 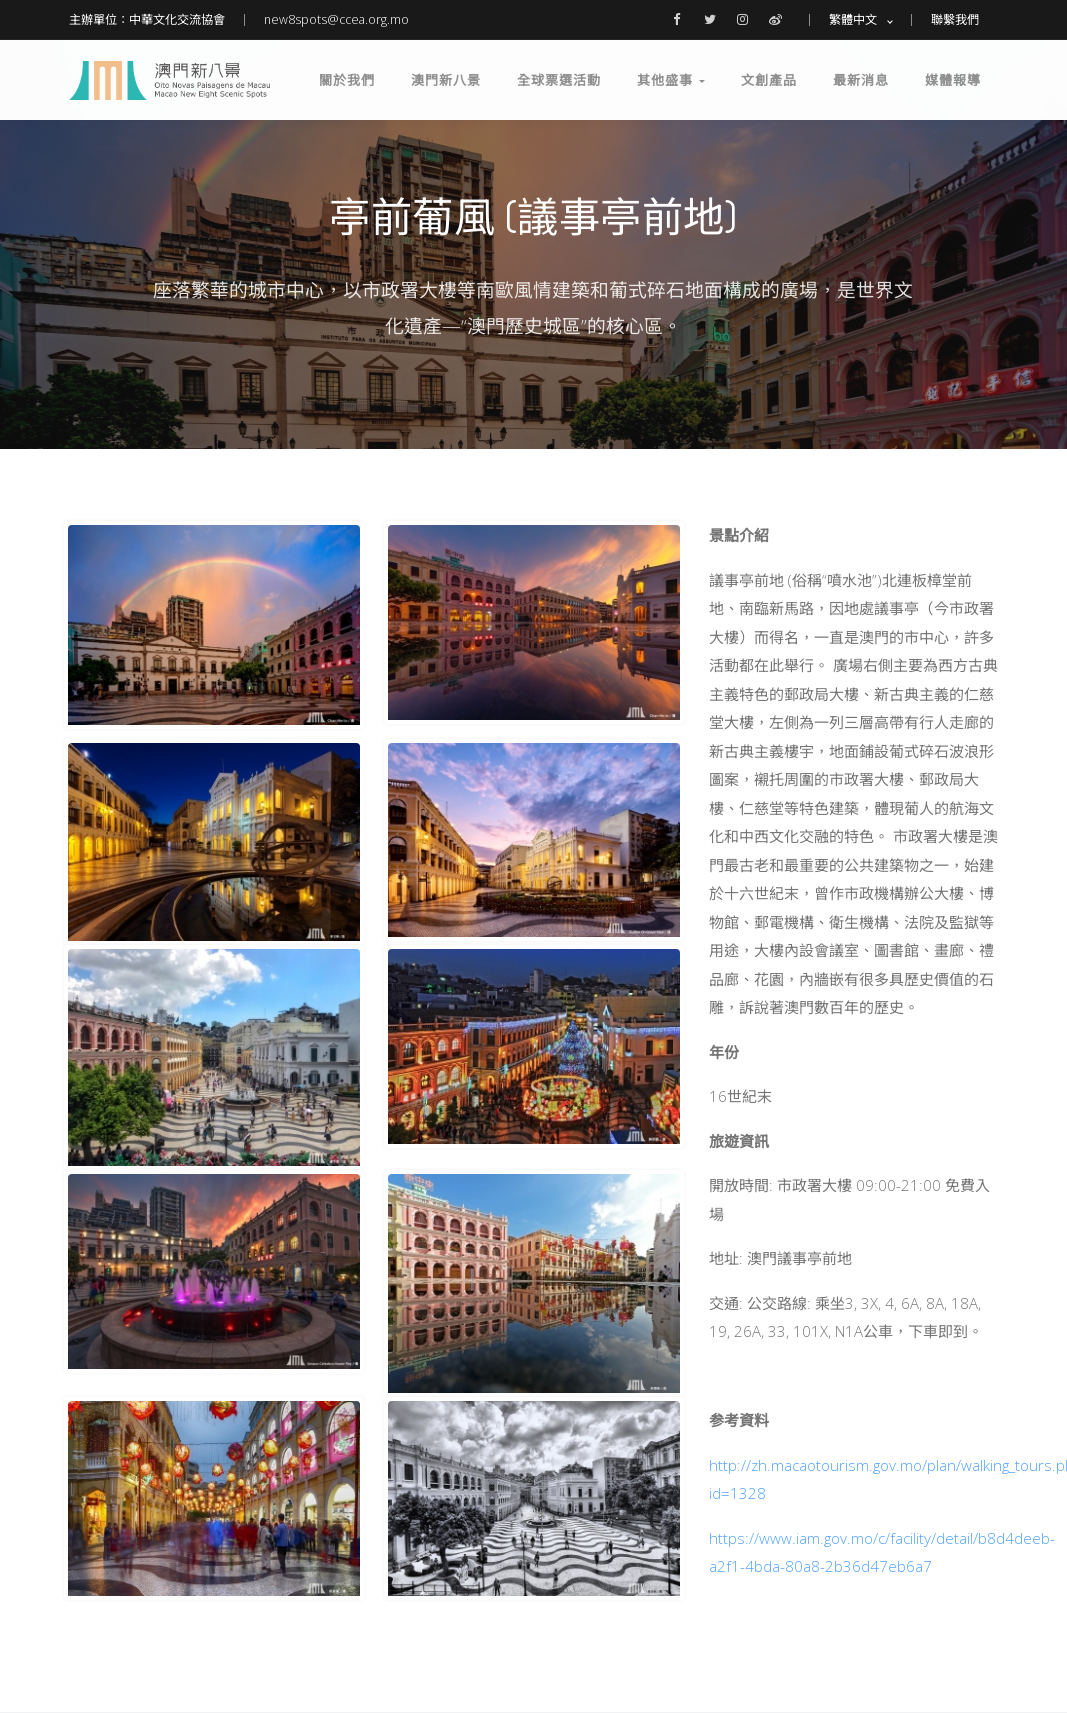 What do you see at coordinates (147, 19) in the screenshot?
I see `主辦單位：中華文化交流協會` at bounding box center [147, 19].